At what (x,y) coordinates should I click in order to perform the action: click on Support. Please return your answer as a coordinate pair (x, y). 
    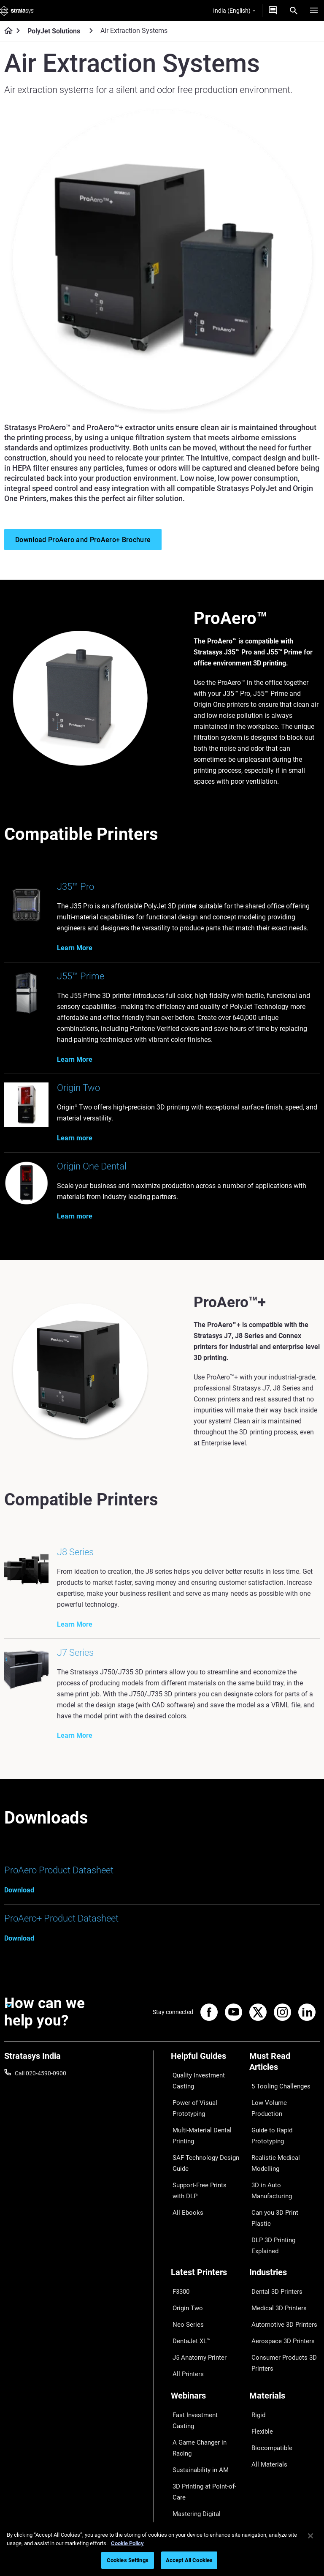
    Looking at the image, I should click on (181, 2441).